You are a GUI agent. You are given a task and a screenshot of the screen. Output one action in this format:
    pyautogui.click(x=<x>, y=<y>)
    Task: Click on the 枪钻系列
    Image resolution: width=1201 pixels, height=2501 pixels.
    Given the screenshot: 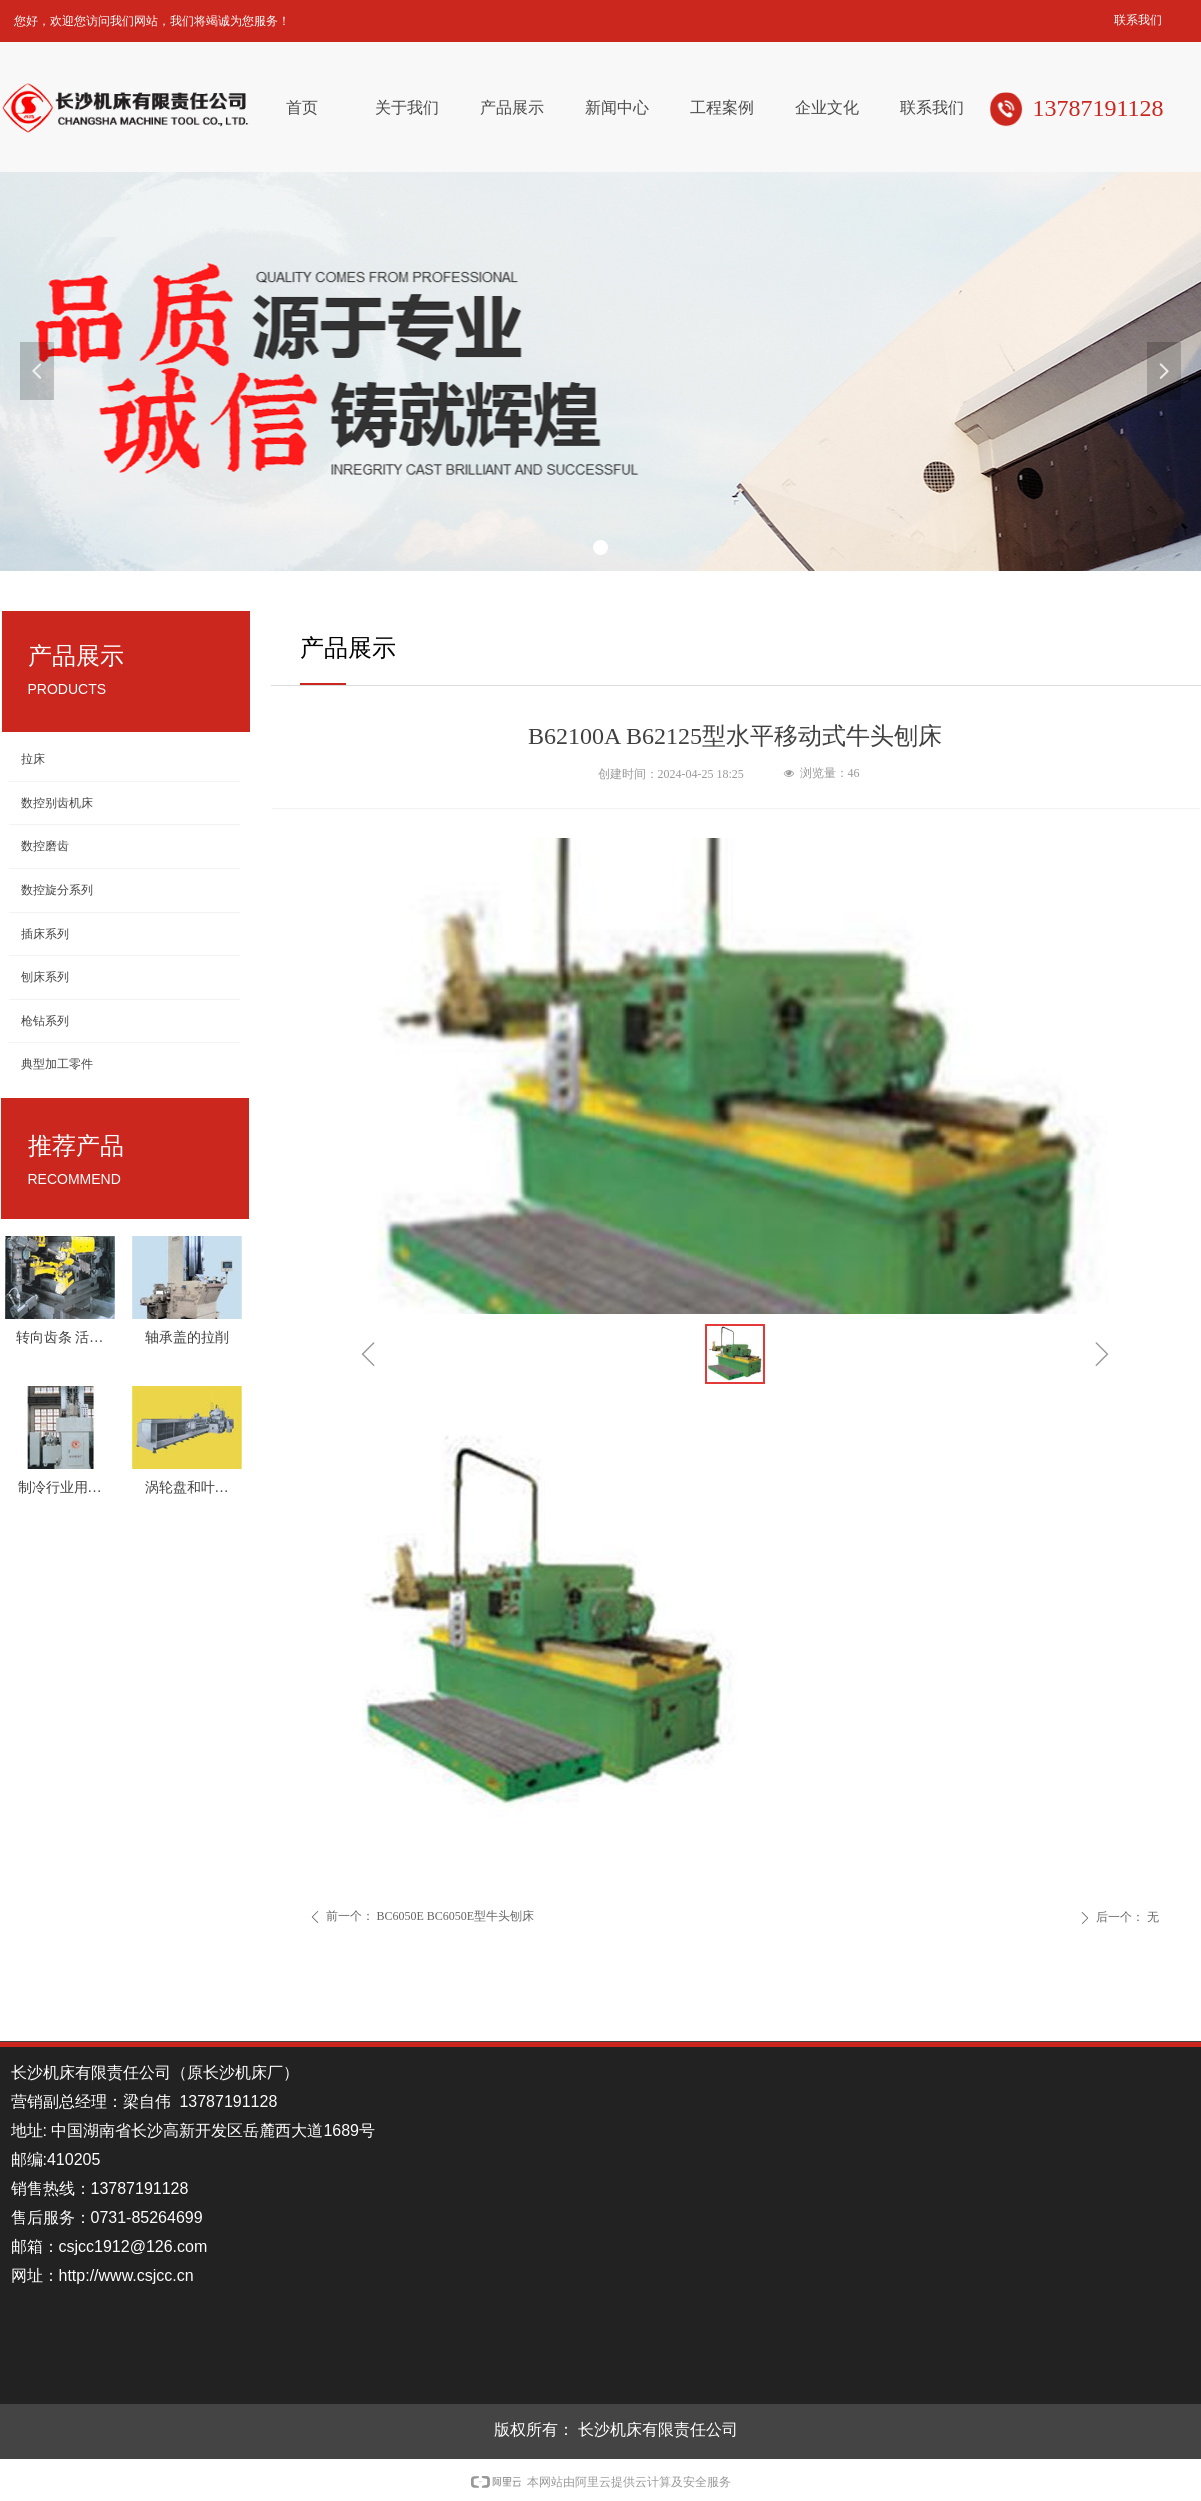 What is the action you would take?
    pyautogui.click(x=45, y=1021)
    